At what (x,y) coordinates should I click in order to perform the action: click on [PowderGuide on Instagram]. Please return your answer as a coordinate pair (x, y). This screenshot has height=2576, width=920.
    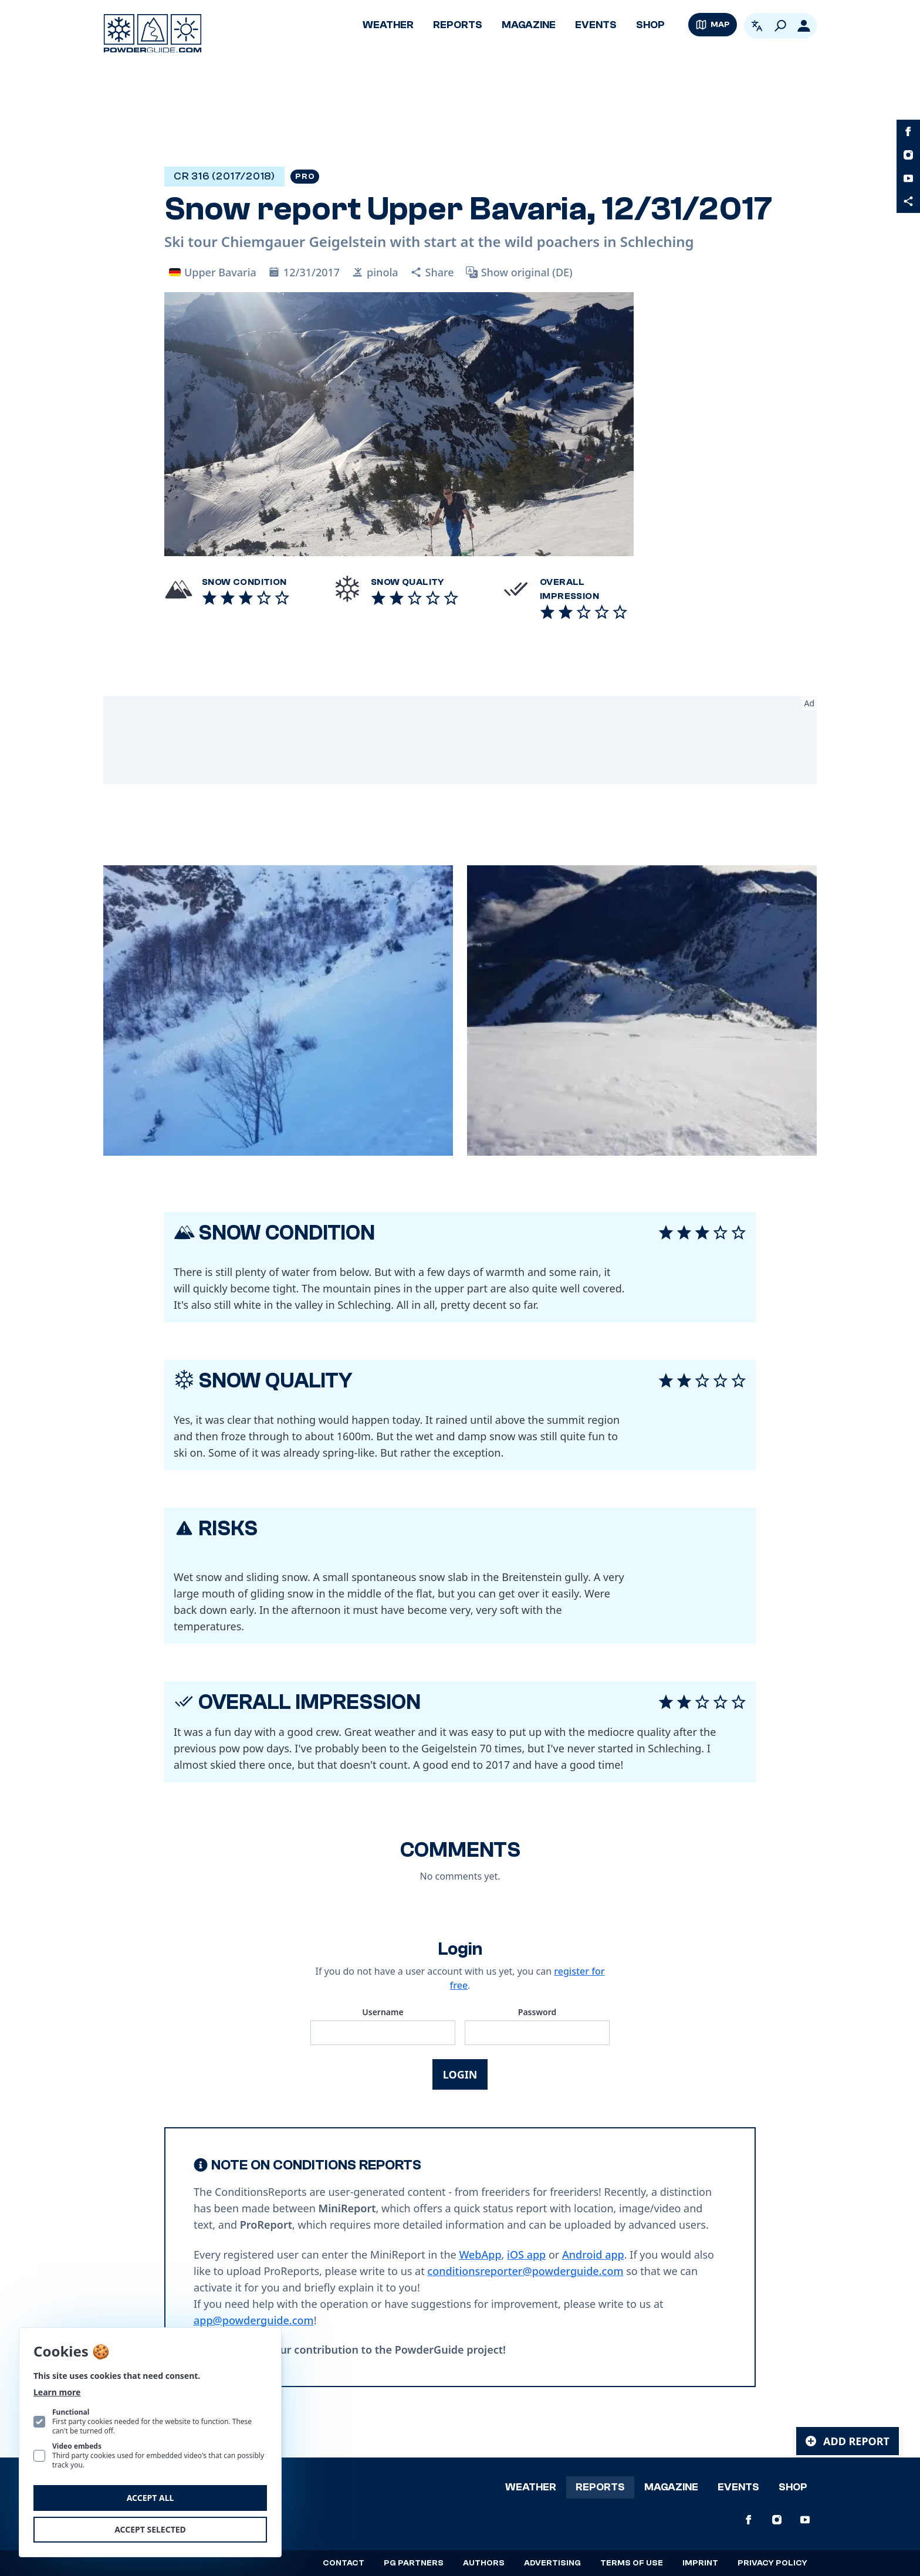
    Looking at the image, I should click on (908, 155).